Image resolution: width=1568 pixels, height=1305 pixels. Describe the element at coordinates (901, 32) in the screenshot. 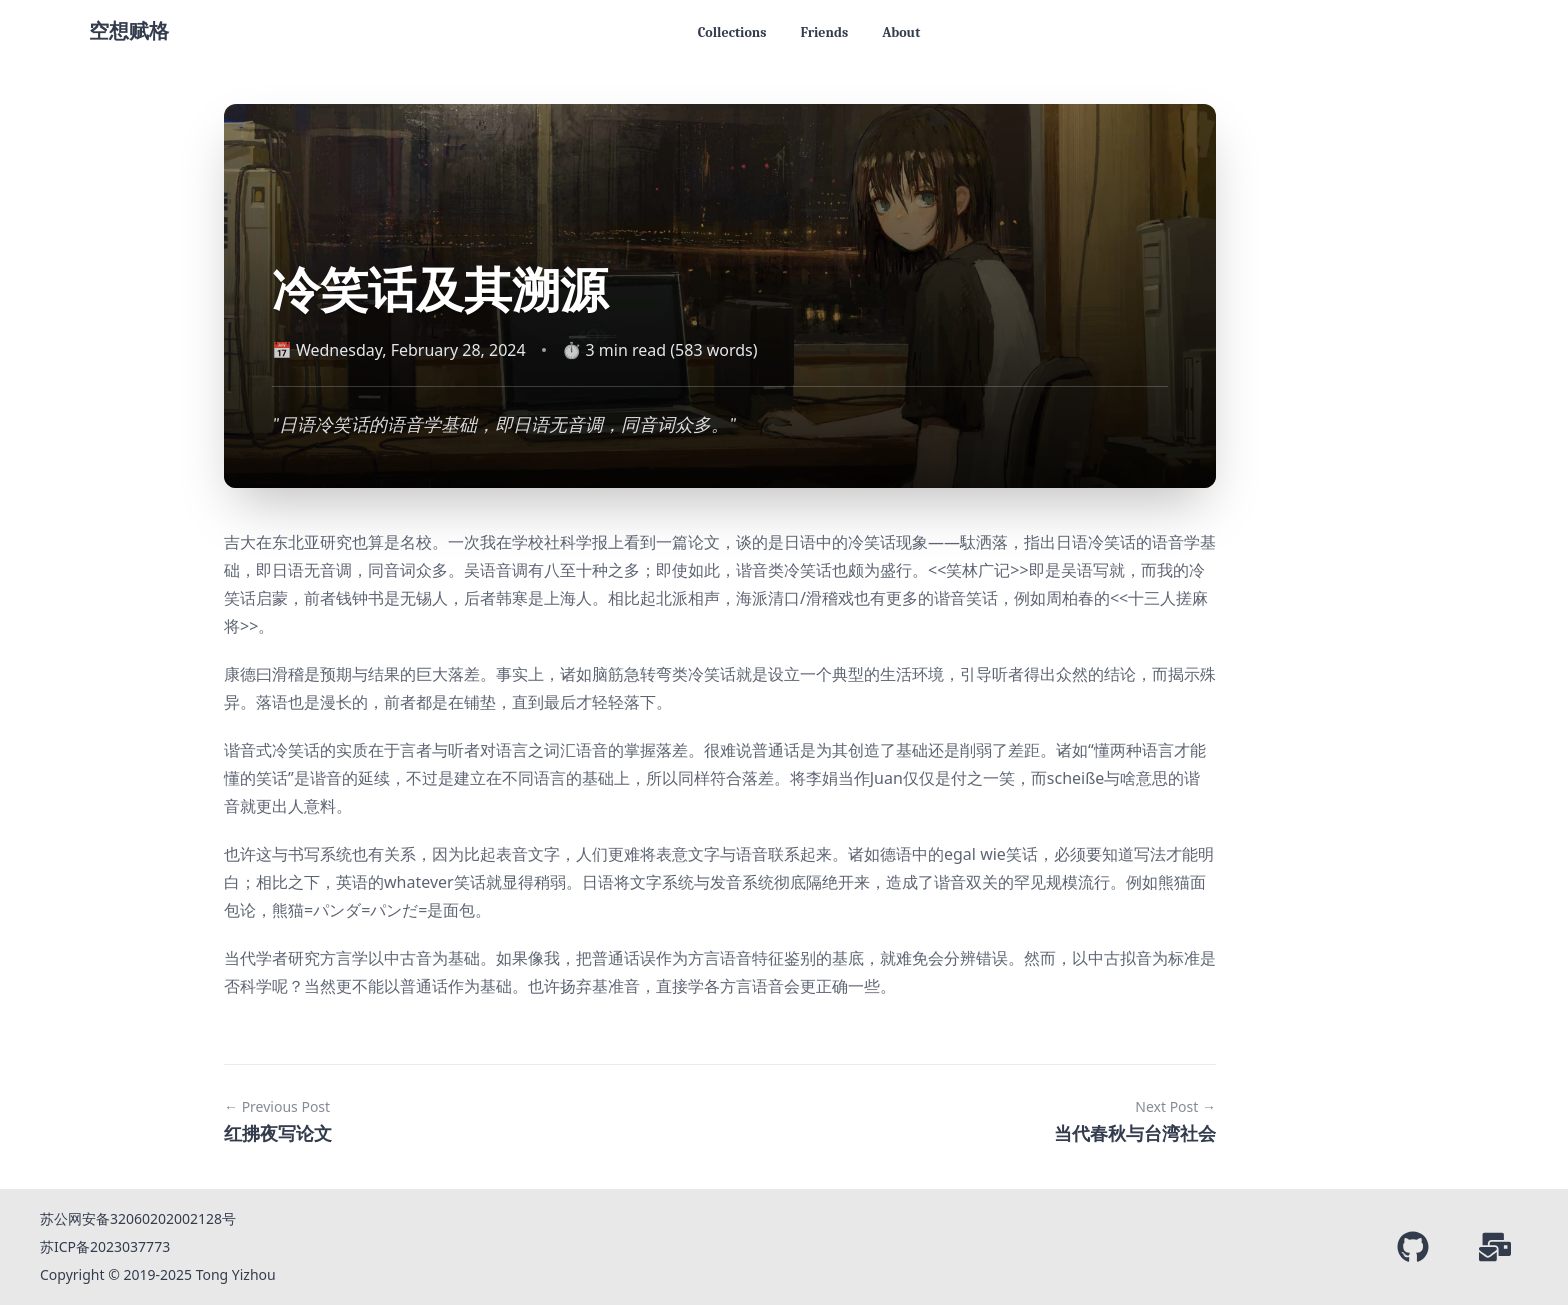

I see `About` at that location.